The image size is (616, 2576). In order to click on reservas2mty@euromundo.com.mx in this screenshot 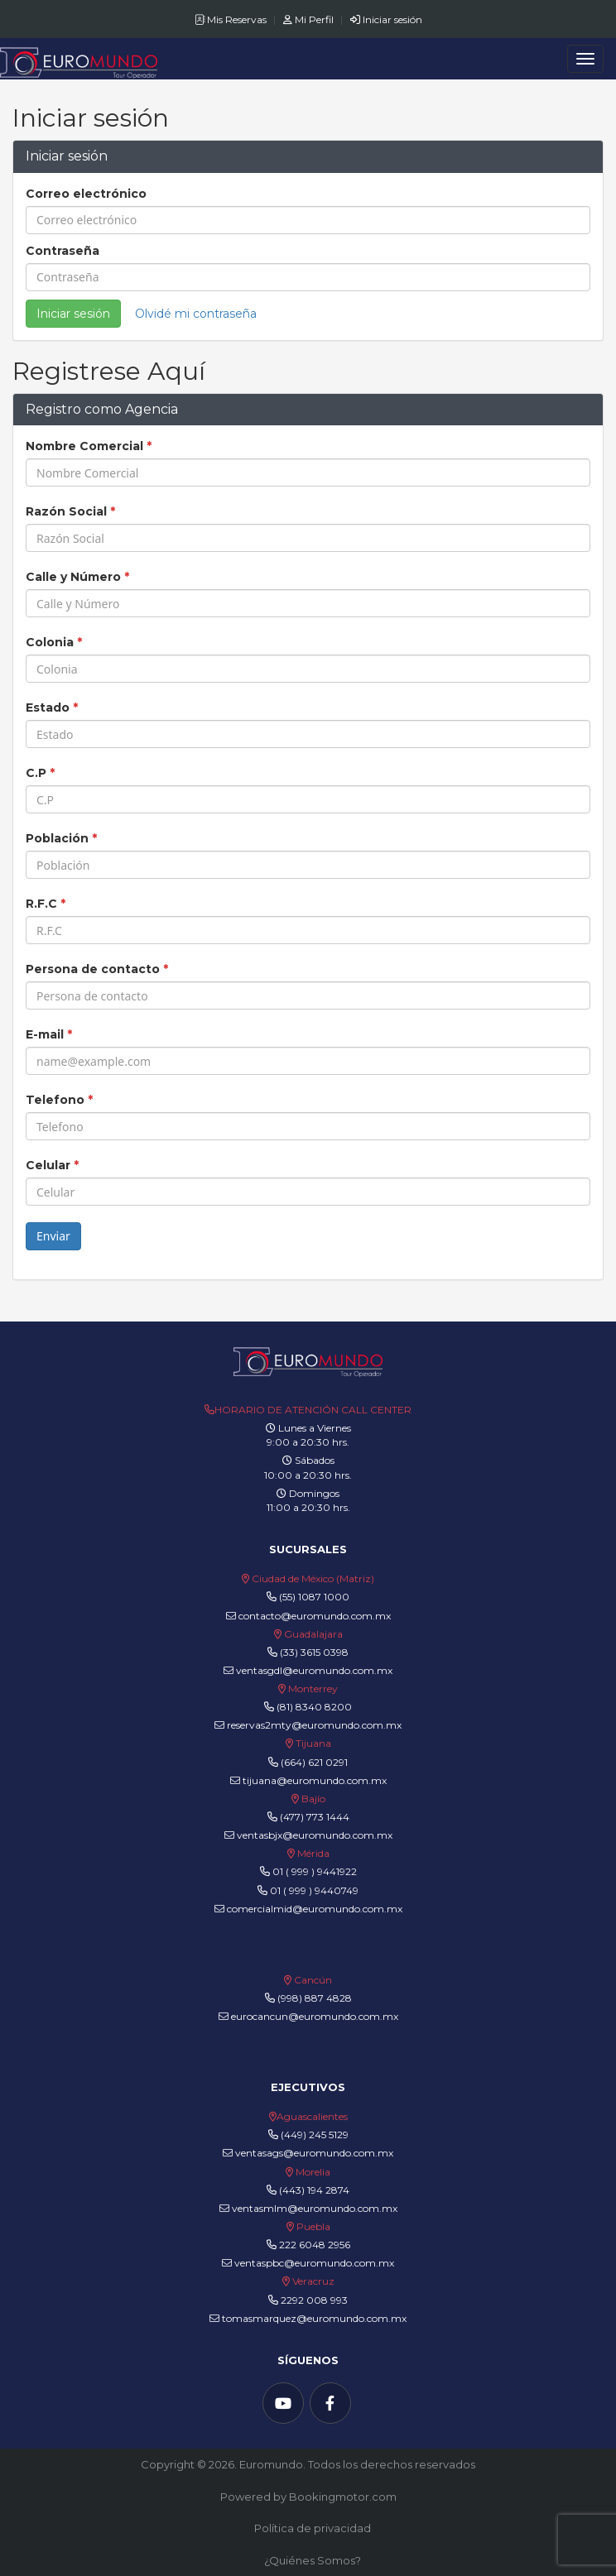, I will do `click(308, 1725)`.